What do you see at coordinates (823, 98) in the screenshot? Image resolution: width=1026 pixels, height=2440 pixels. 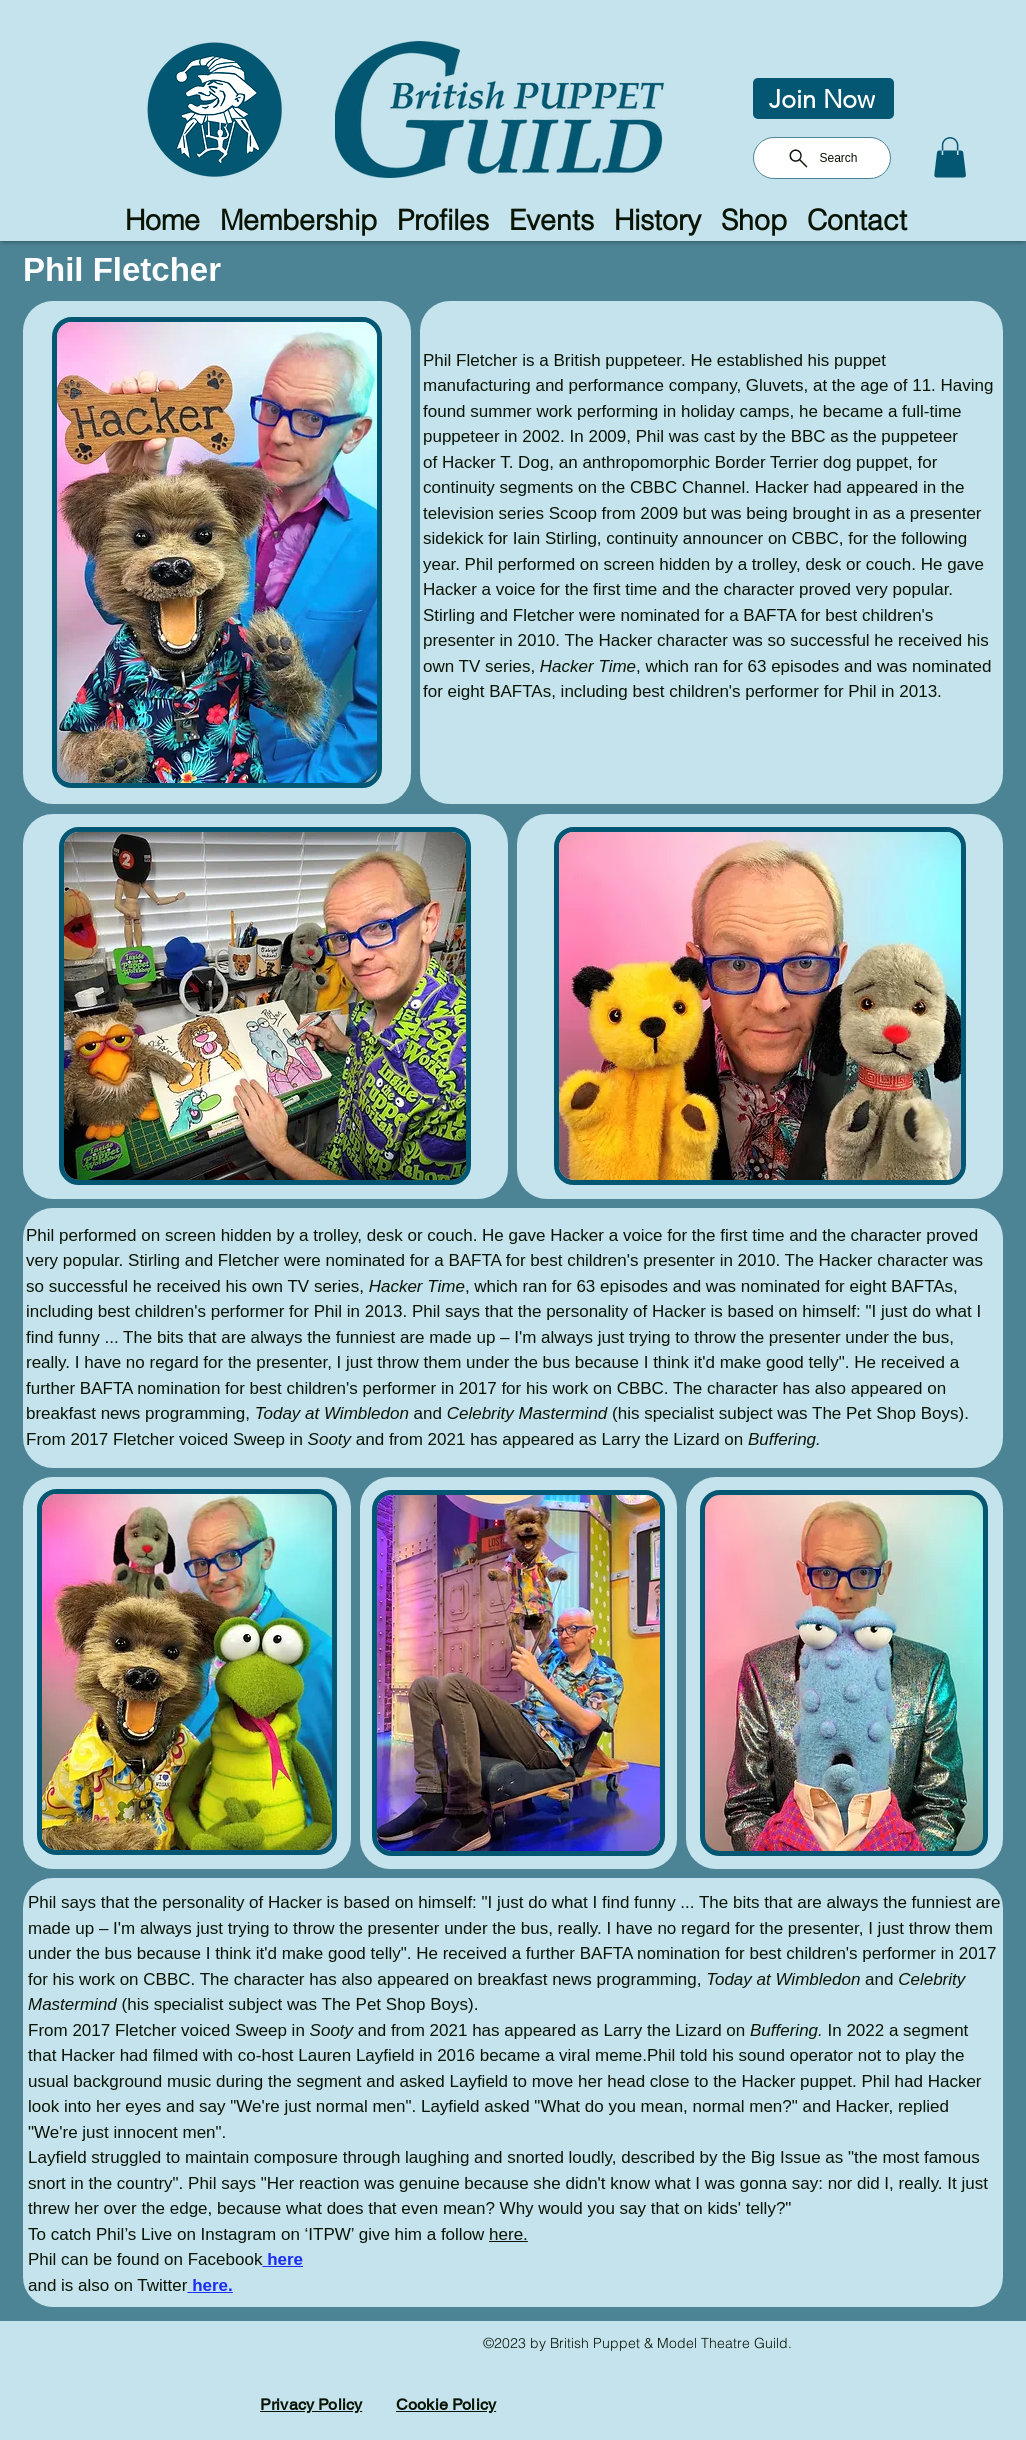 I see `[Join Now]` at bounding box center [823, 98].